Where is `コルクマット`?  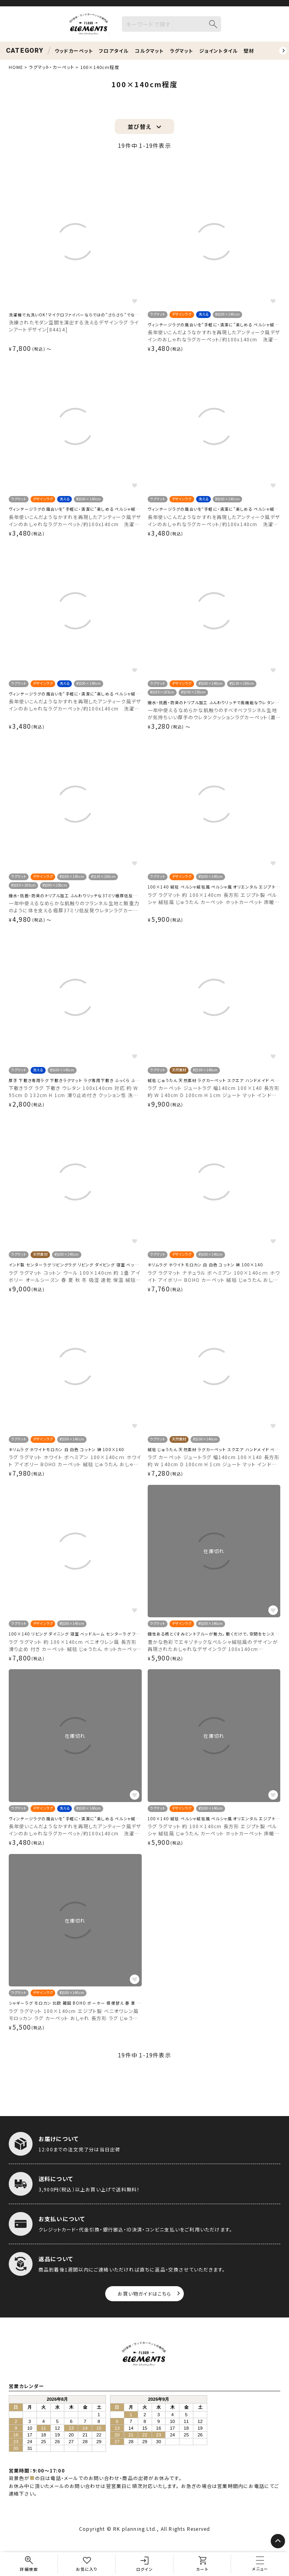 コルクマット is located at coordinates (149, 50).